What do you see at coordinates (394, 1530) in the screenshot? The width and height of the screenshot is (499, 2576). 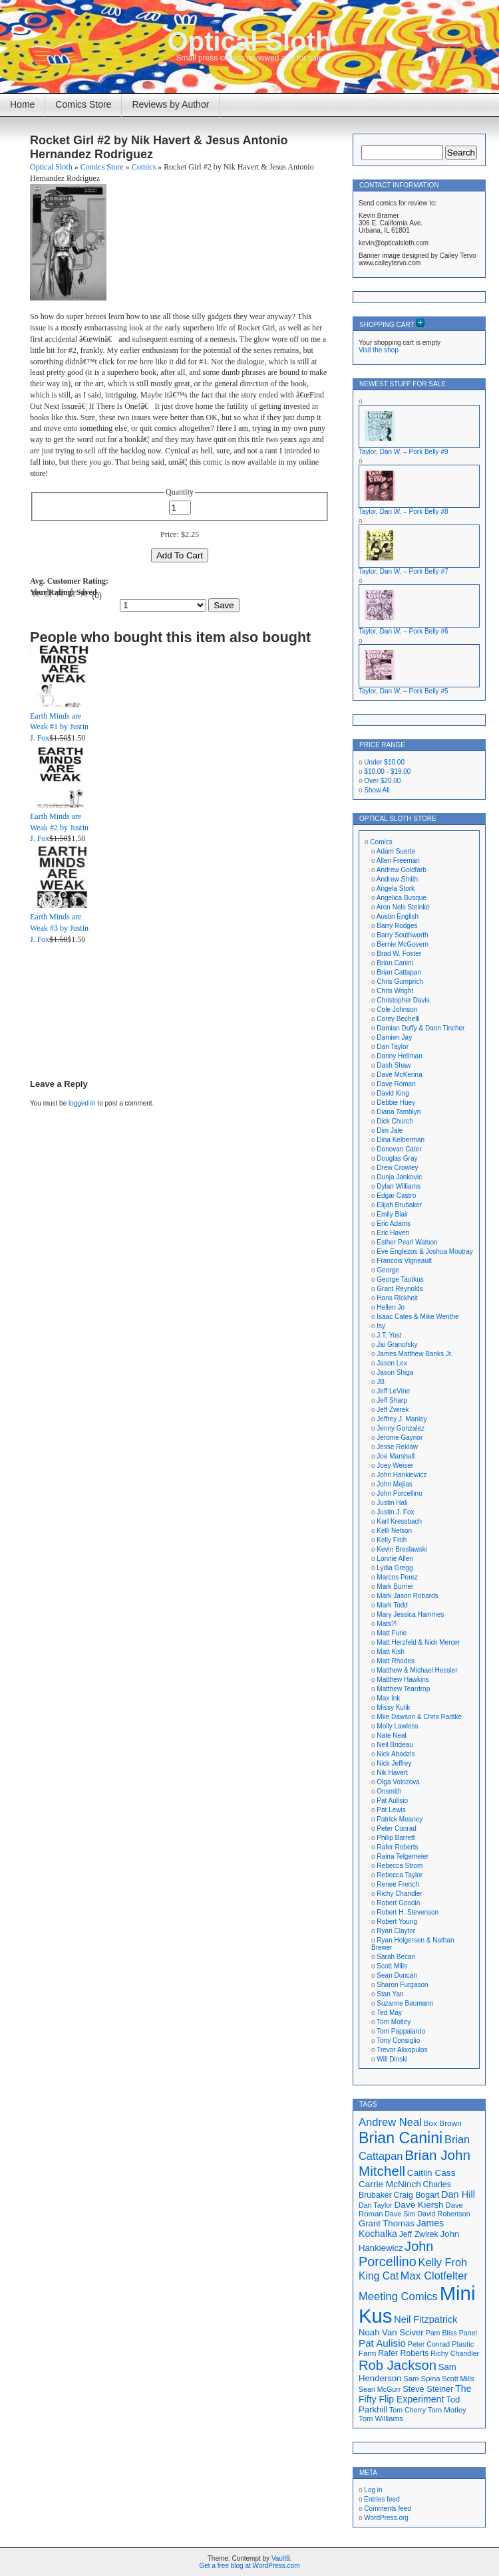 I see `Kelli Nelson` at bounding box center [394, 1530].